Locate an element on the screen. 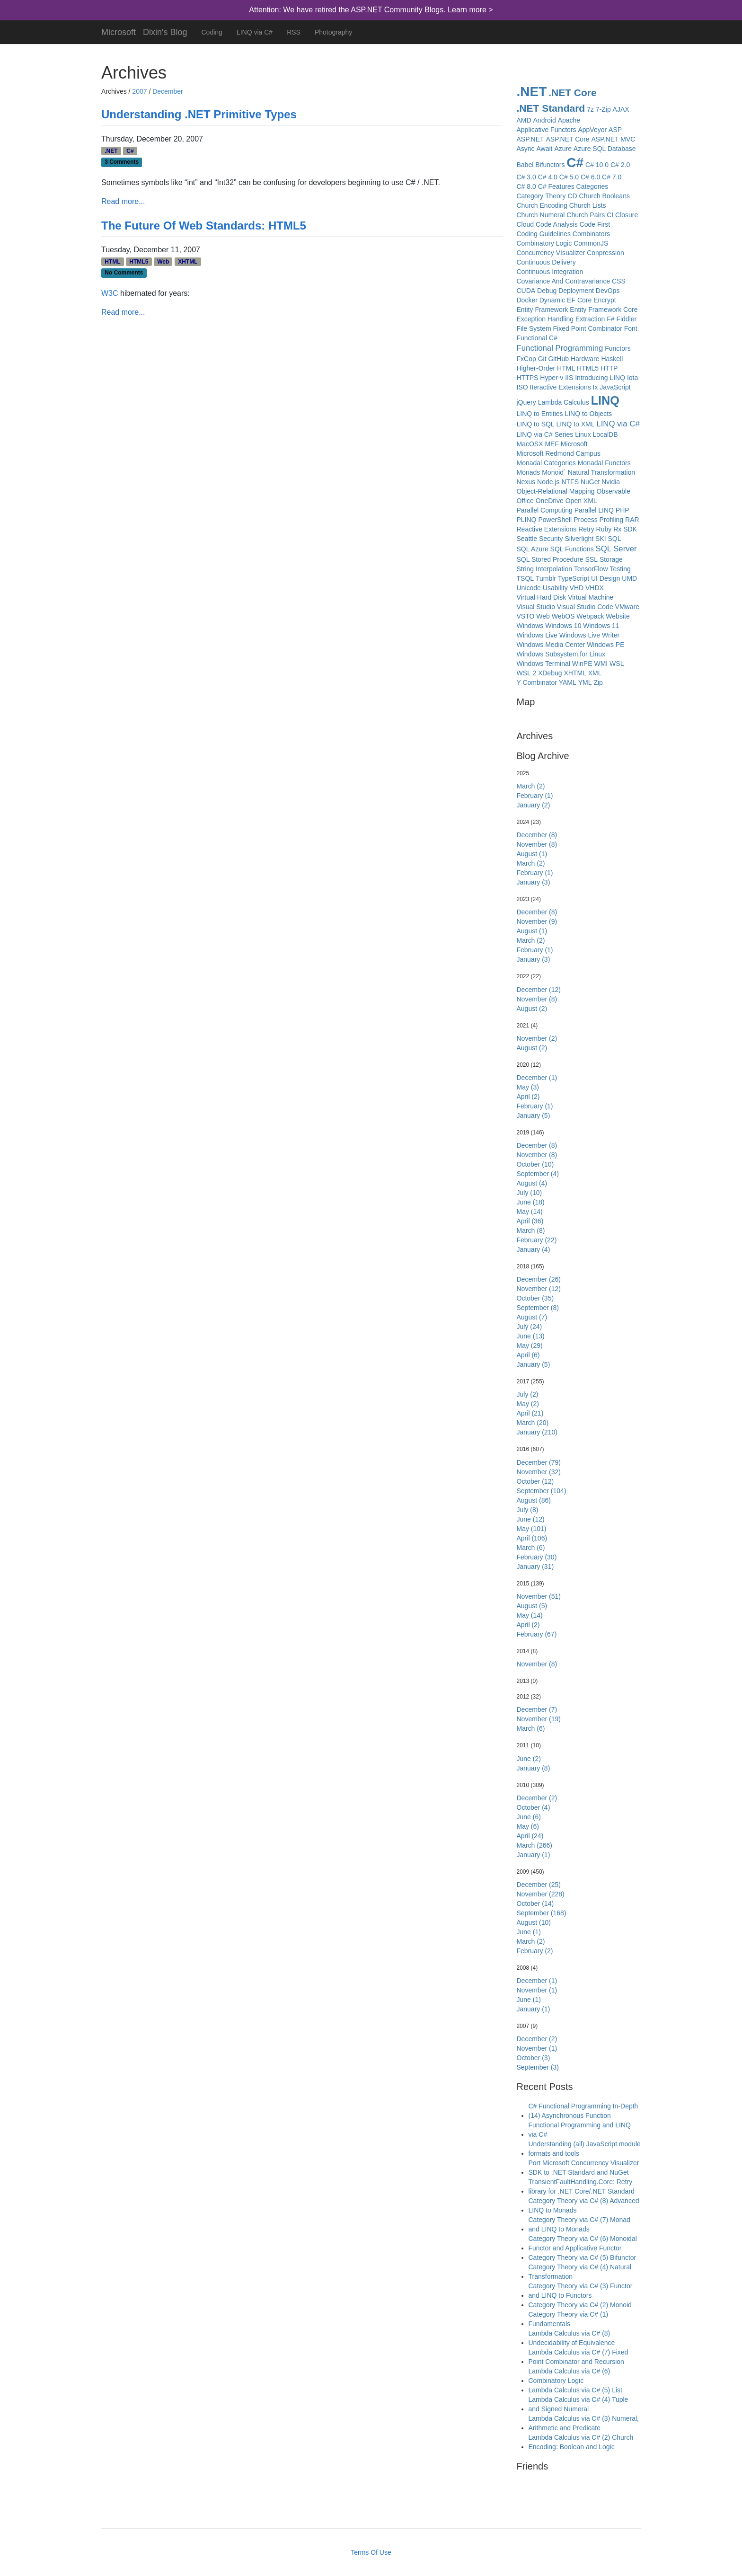 The width and height of the screenshot is (742, 2576). June (6) is located at coordinates (529, 1817).